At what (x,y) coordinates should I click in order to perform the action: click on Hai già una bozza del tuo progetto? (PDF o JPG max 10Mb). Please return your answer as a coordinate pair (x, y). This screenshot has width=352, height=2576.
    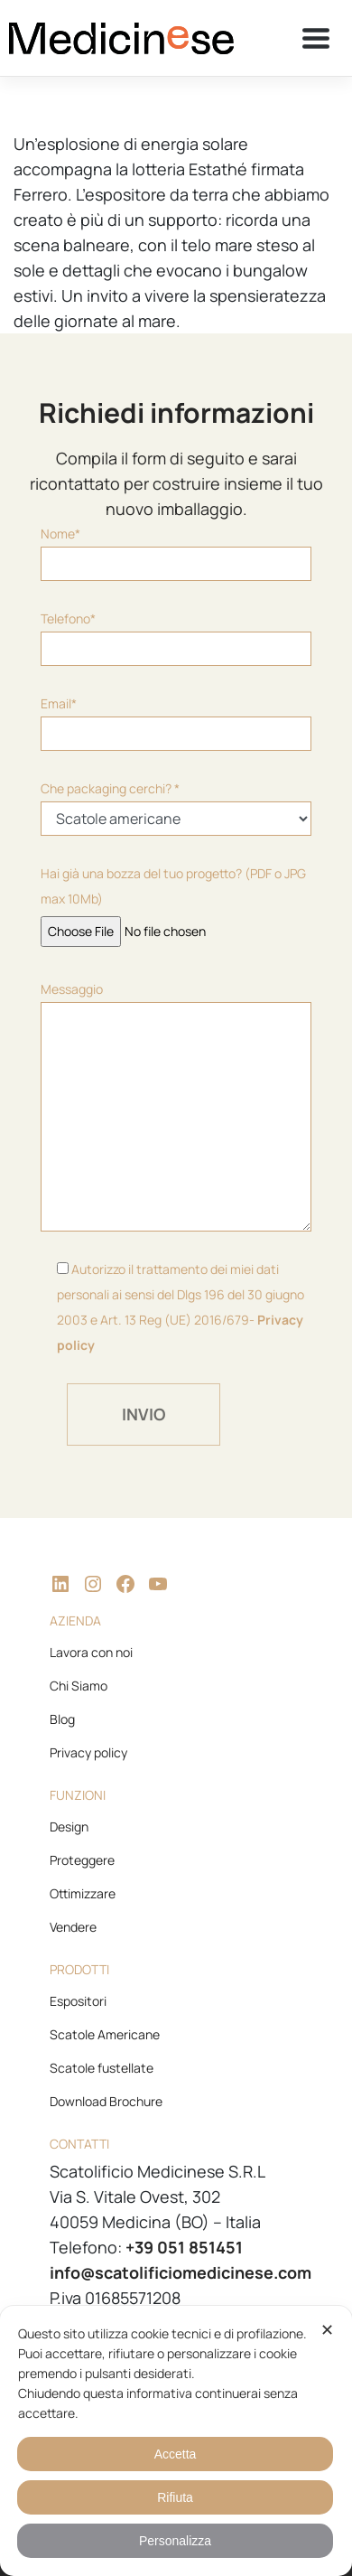
    Looking at the image, I should click on (173, 902).